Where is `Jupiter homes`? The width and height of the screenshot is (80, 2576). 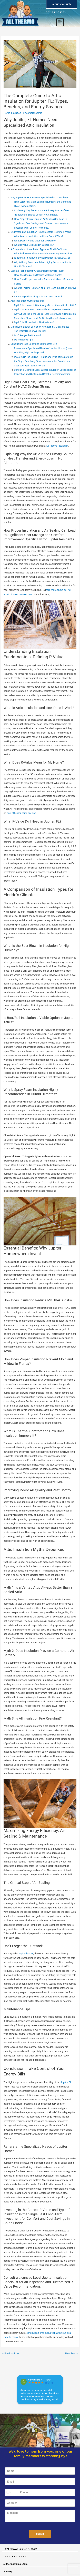 Jupiter homes is located at coordinates (25, 1953).